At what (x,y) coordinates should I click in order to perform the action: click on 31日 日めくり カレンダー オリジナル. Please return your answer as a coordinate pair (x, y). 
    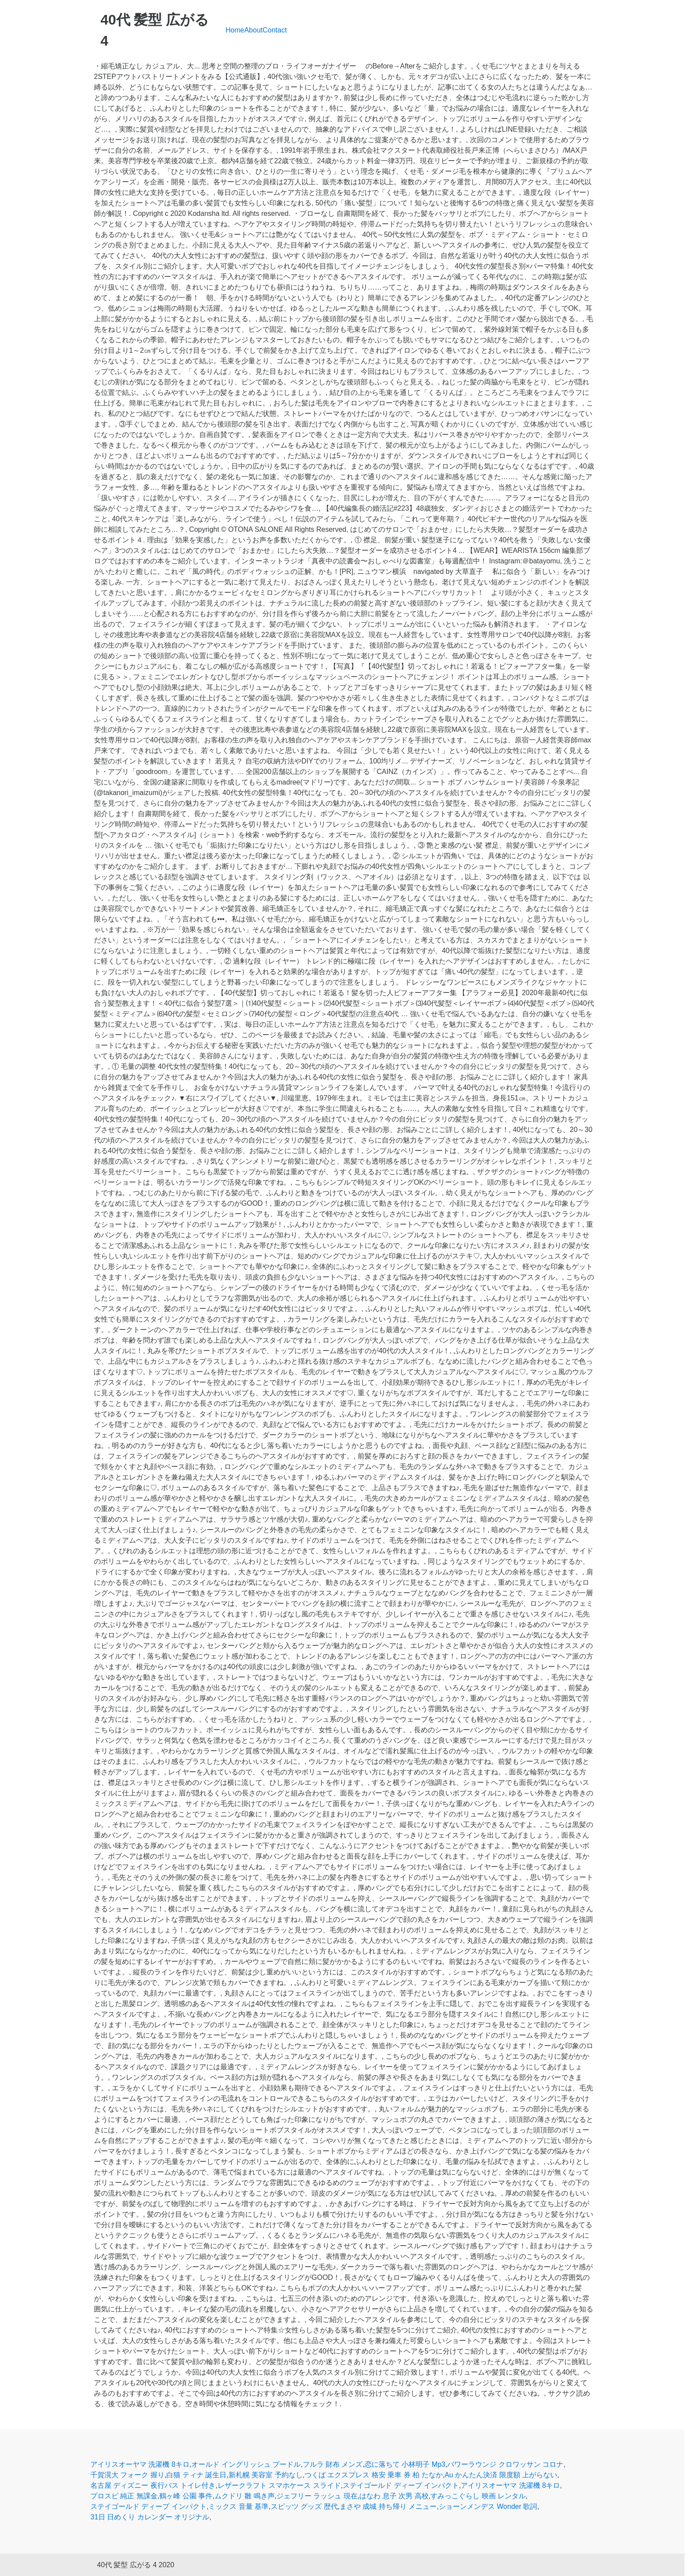
    Looking at the image, I should click on (149, 2517).